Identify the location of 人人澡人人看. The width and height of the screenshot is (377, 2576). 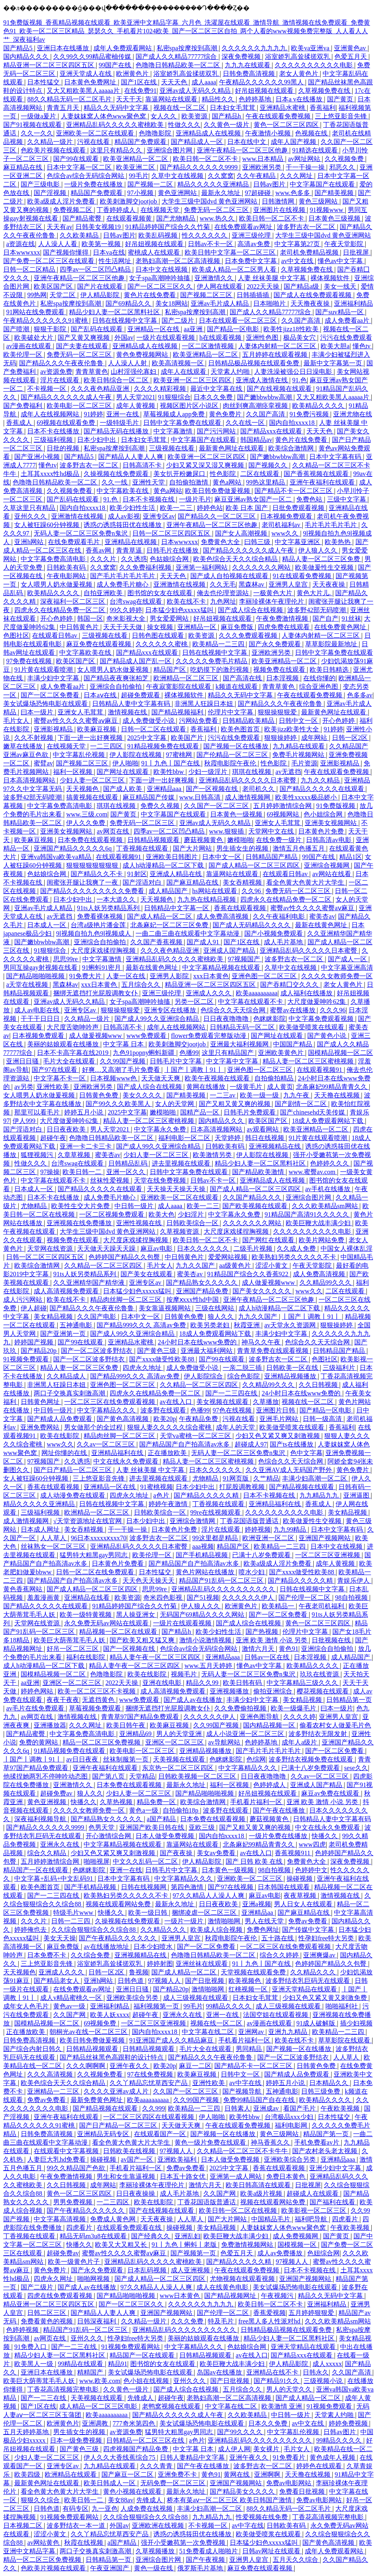
(58, 243).